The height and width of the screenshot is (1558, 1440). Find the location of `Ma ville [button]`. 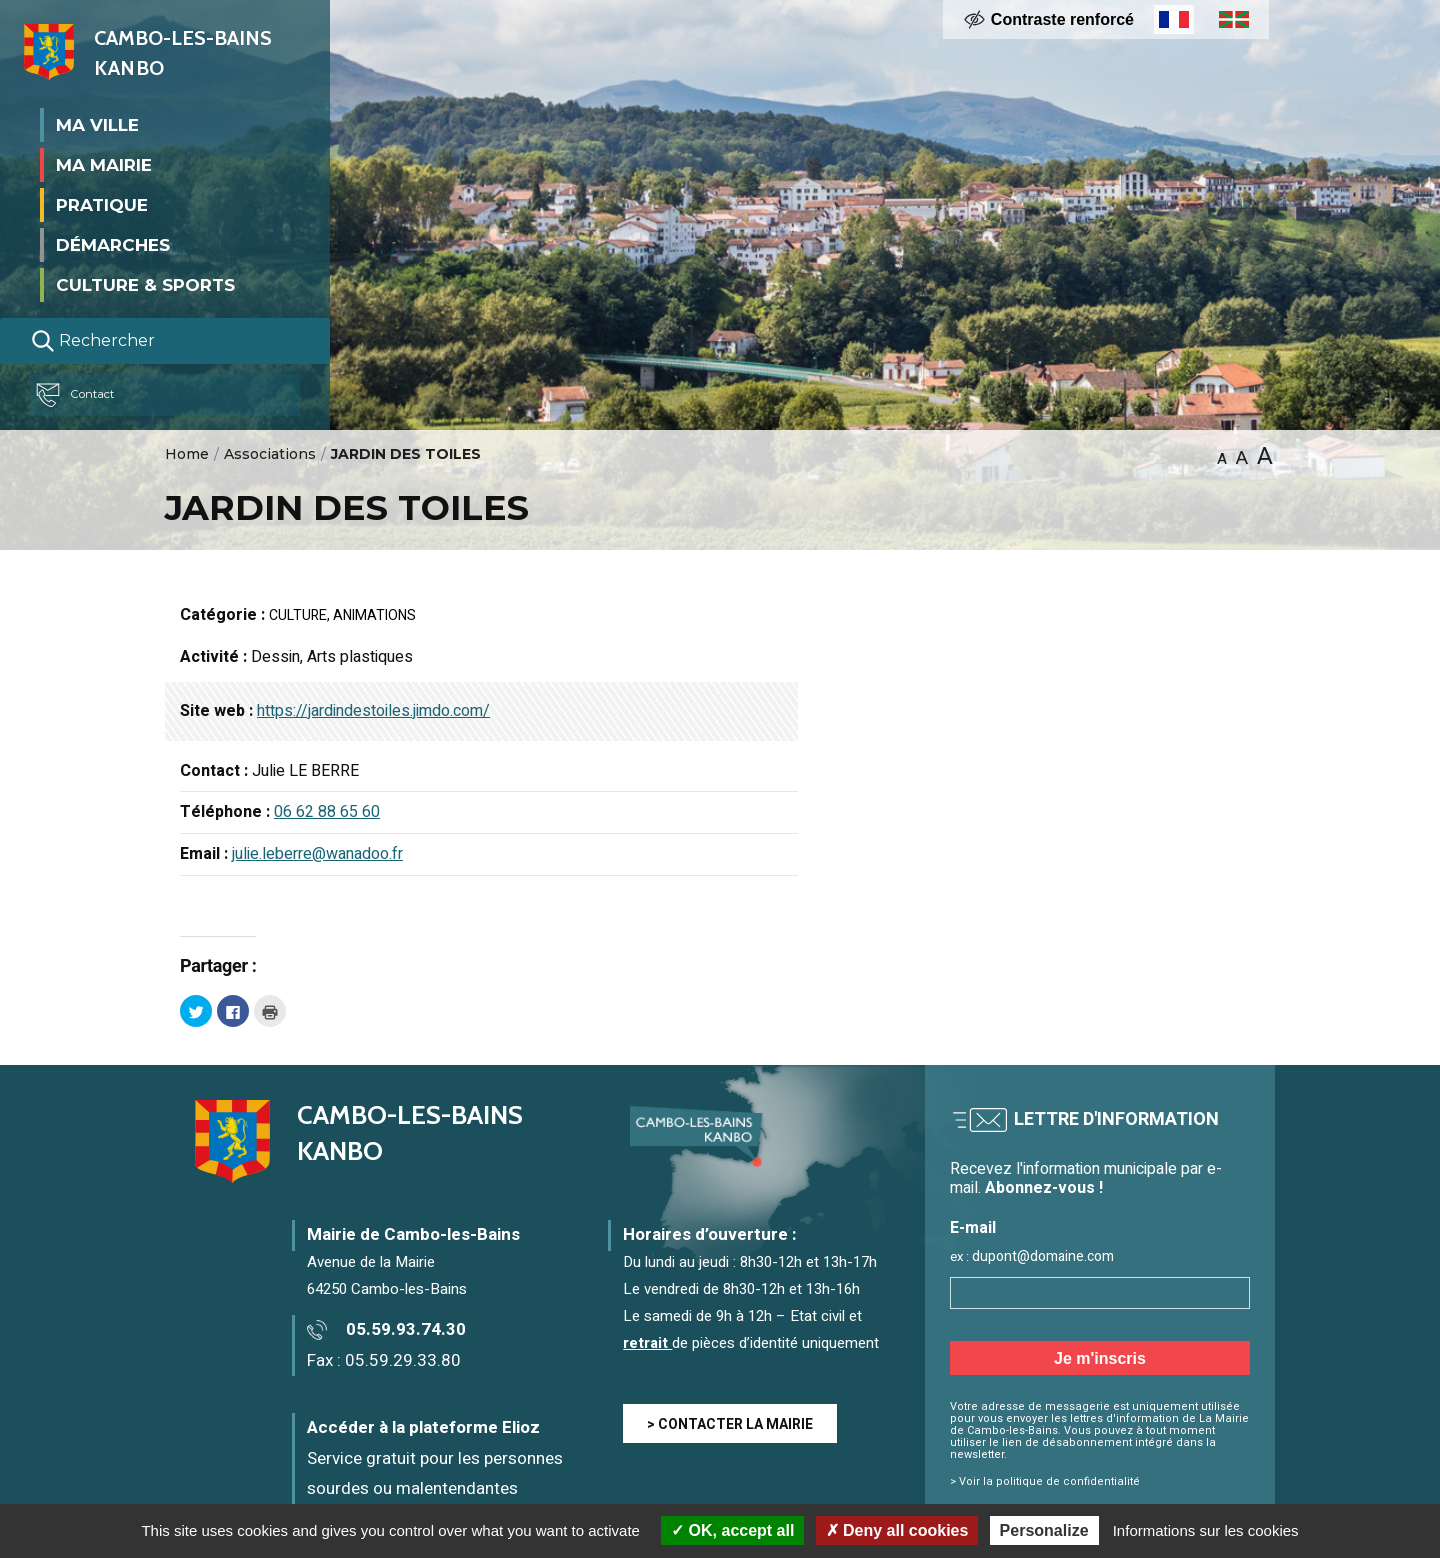

Ma ville [button] is located at coordinates (97, 124).